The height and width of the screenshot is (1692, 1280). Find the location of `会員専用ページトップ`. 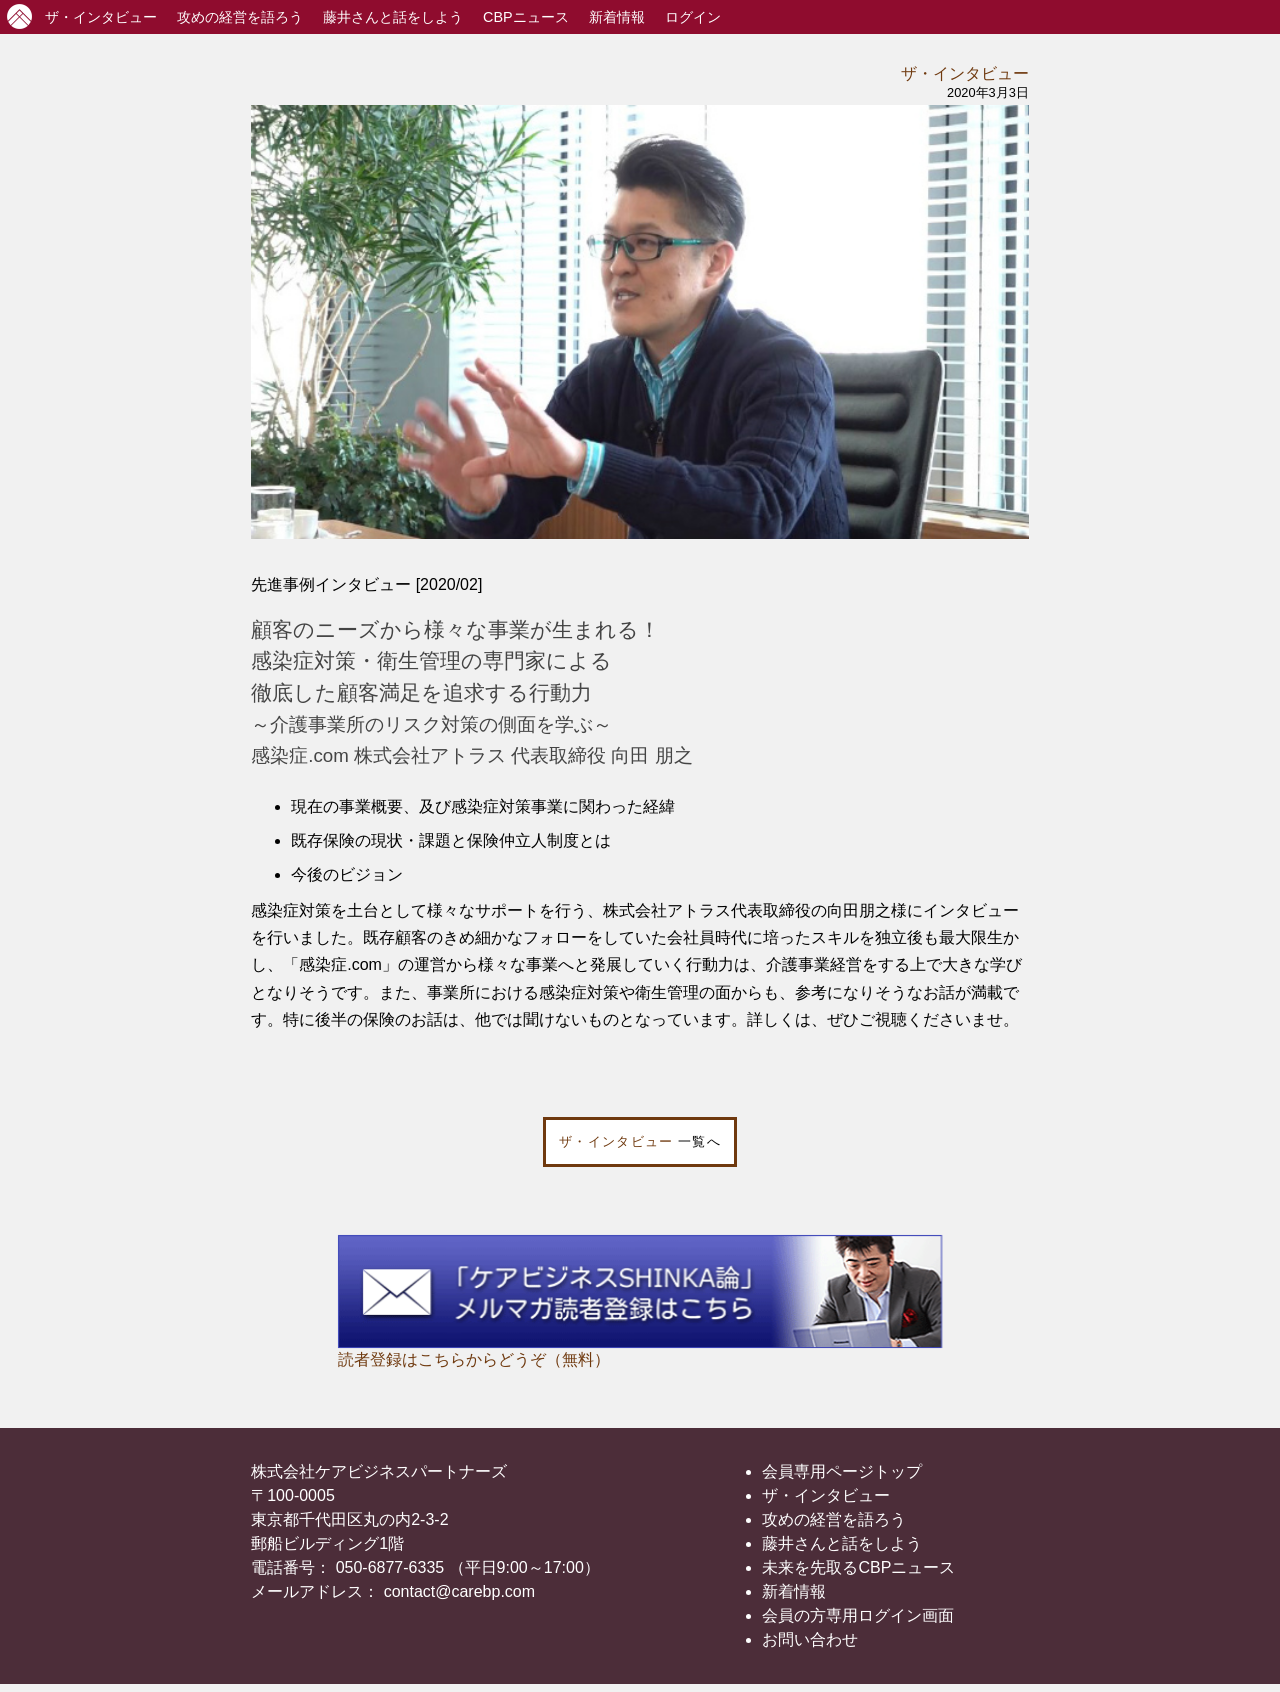

会員専用ページトップ is located at coordinates (842, 1471).